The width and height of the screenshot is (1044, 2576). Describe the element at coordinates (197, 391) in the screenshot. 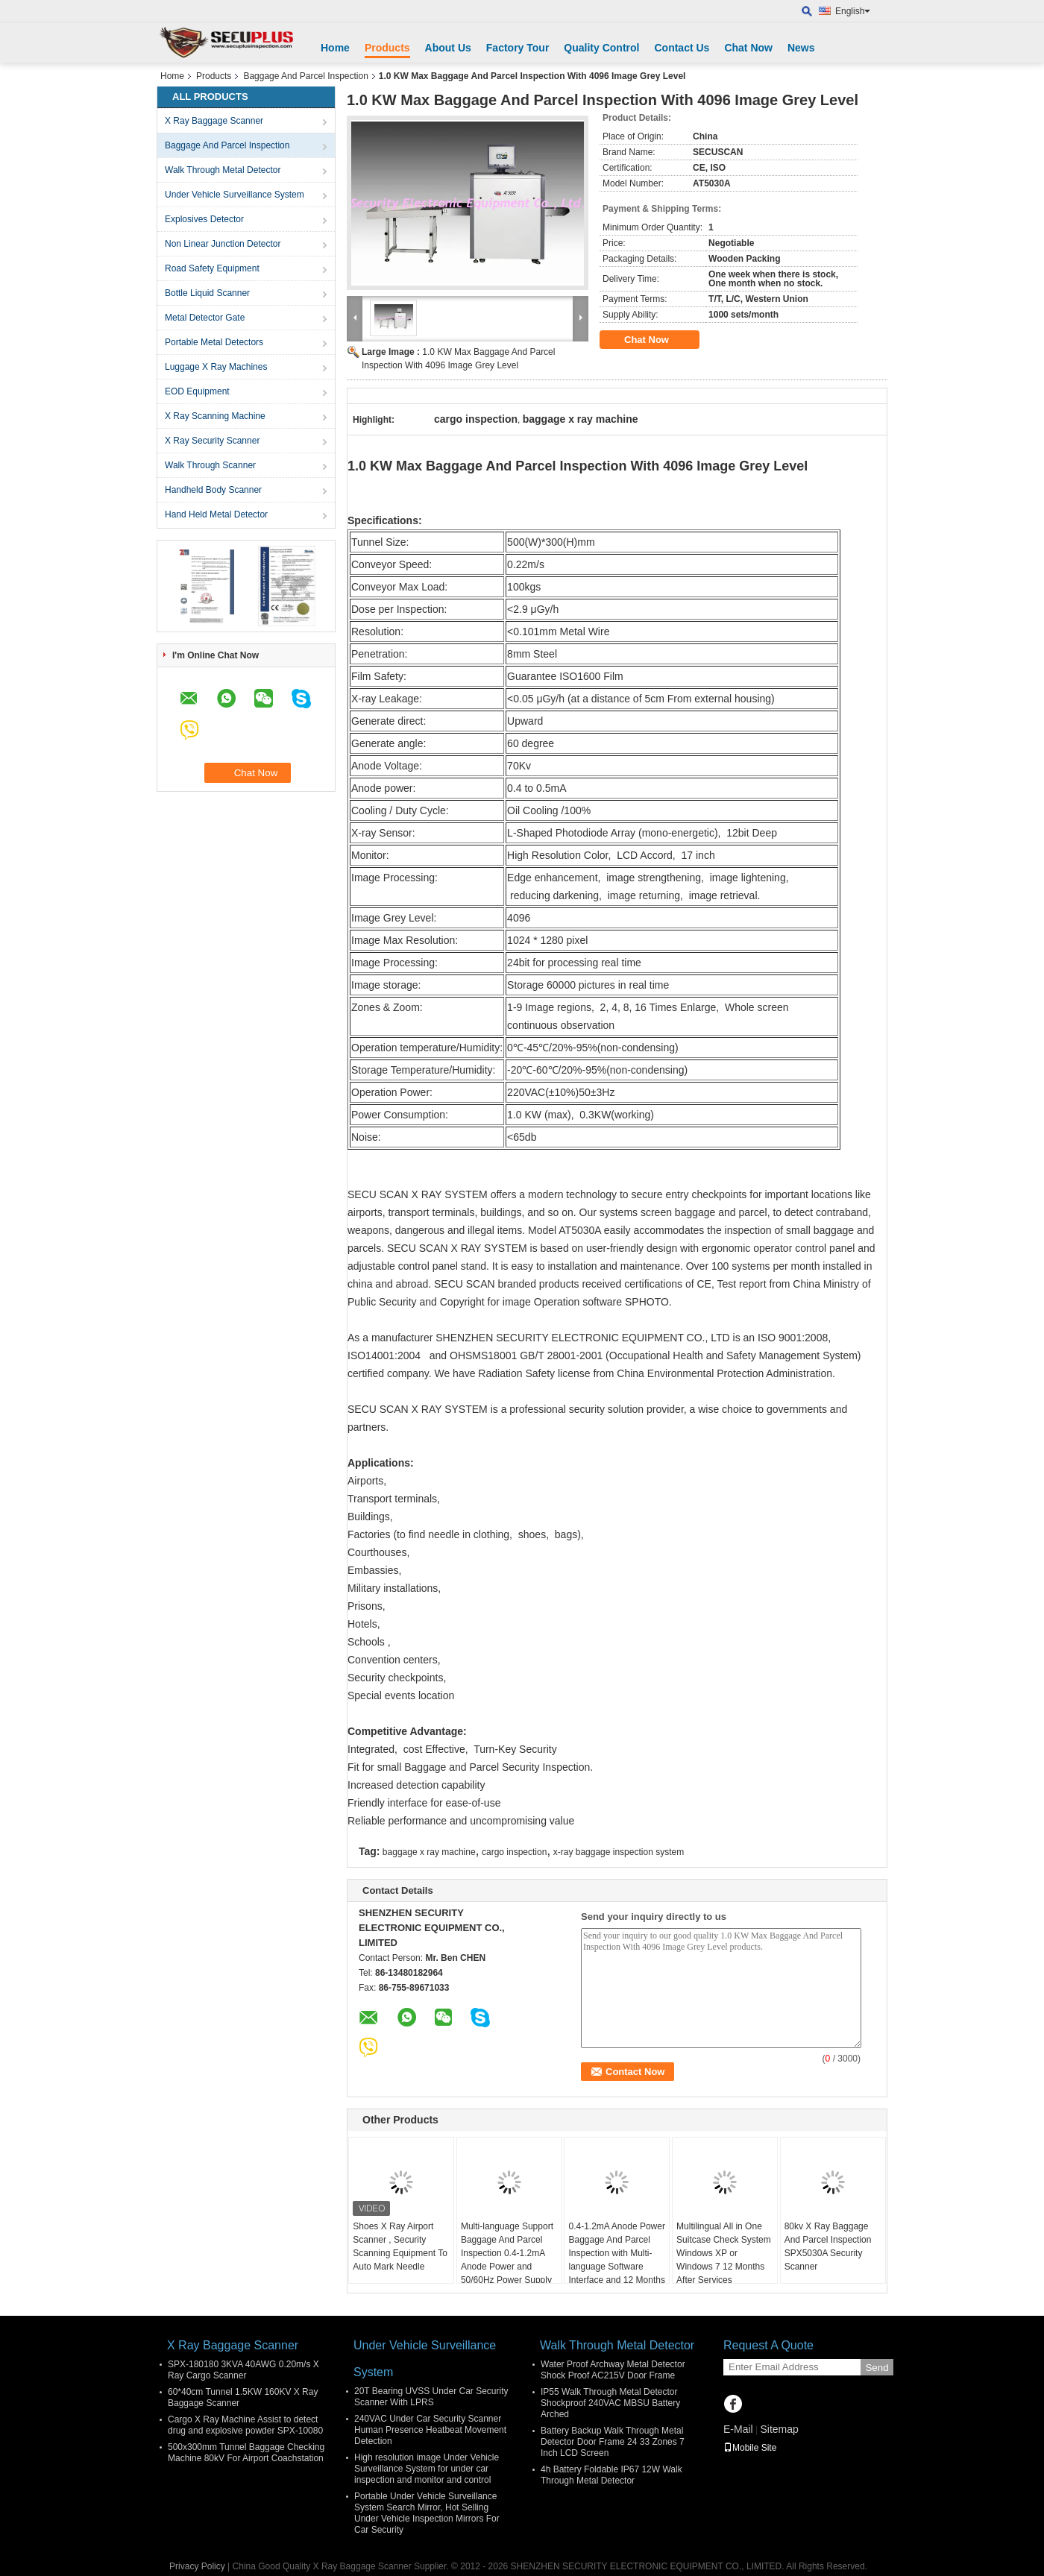

I see `EOD Equipment` at that location.